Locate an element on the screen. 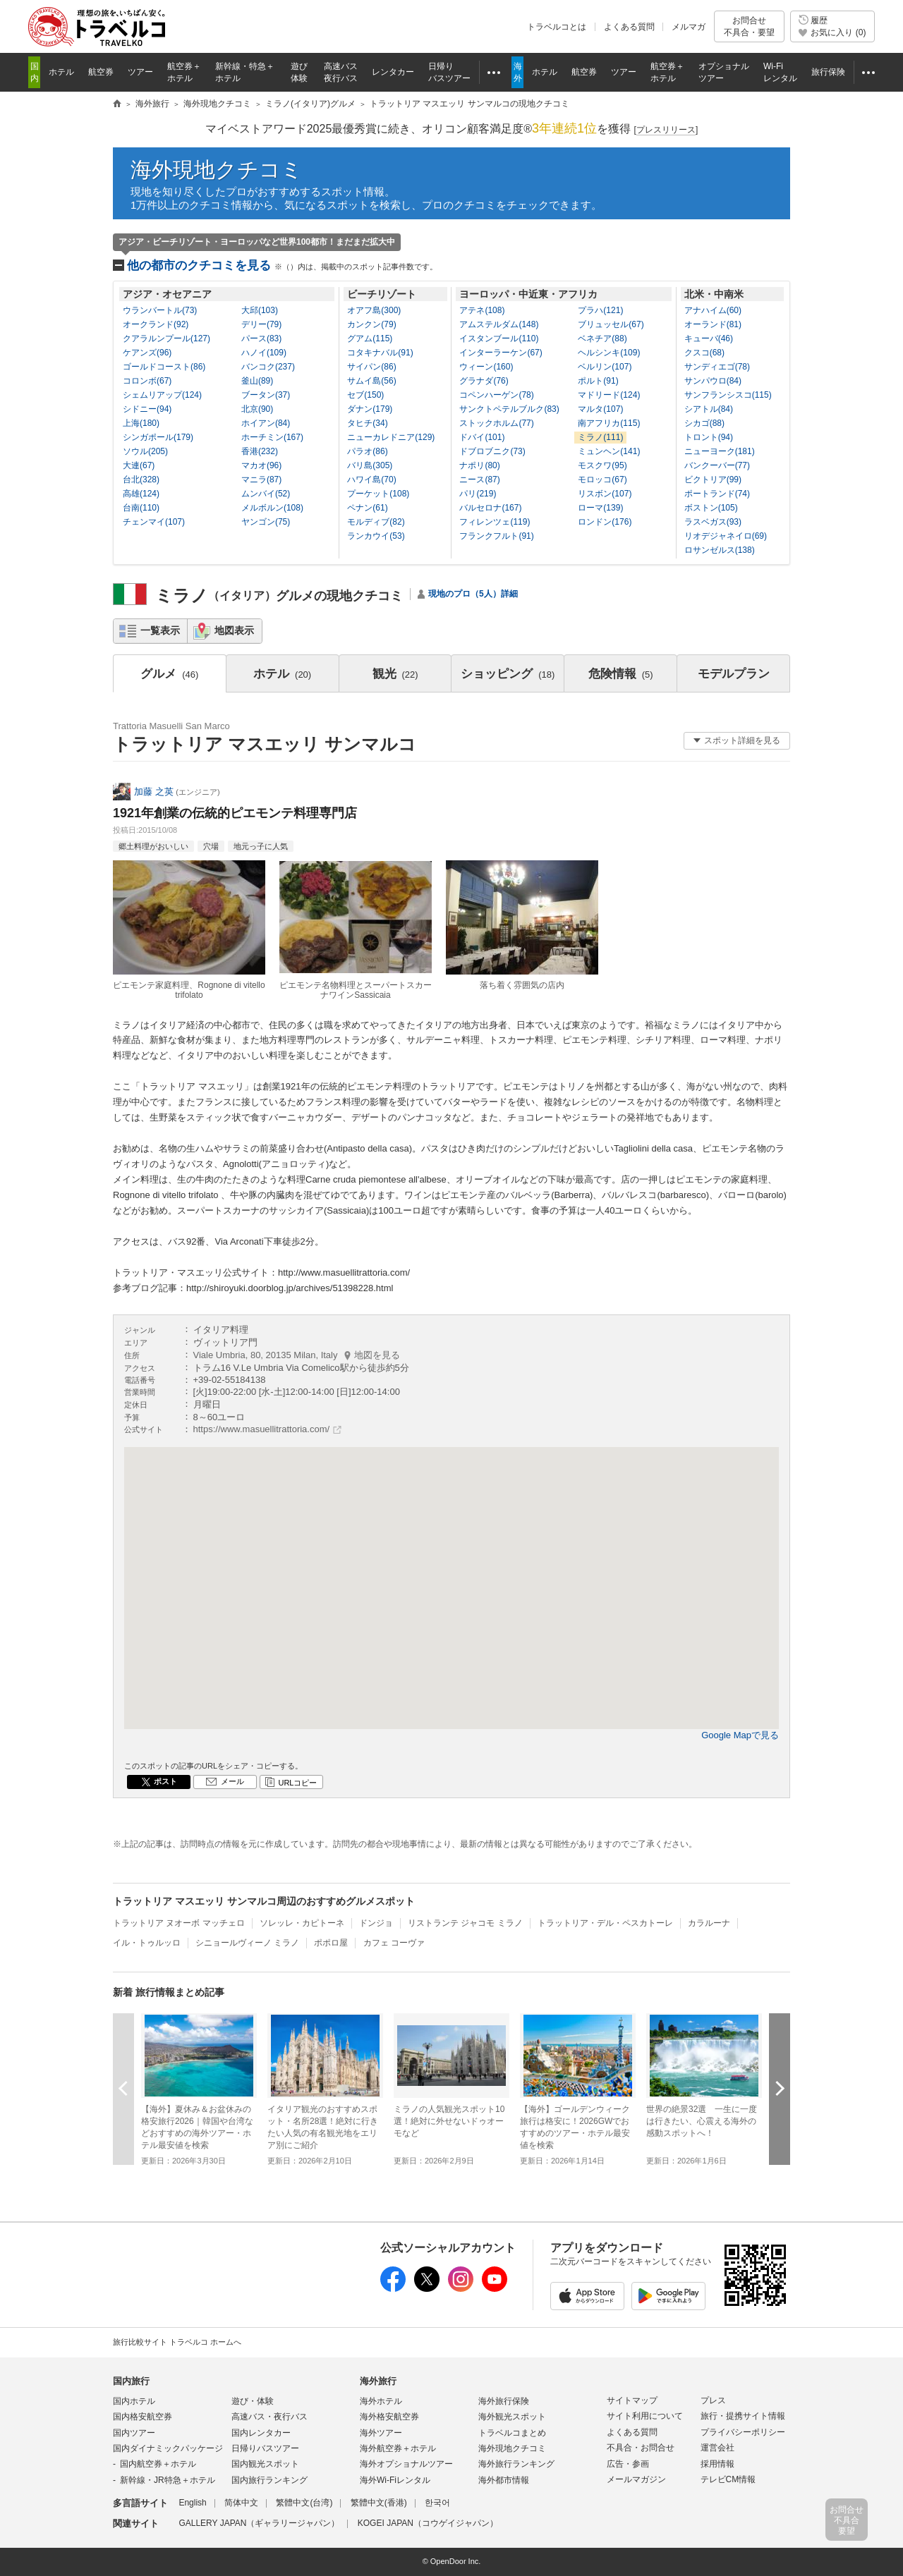  ローマ(139) is located at coordinates (600, 508).